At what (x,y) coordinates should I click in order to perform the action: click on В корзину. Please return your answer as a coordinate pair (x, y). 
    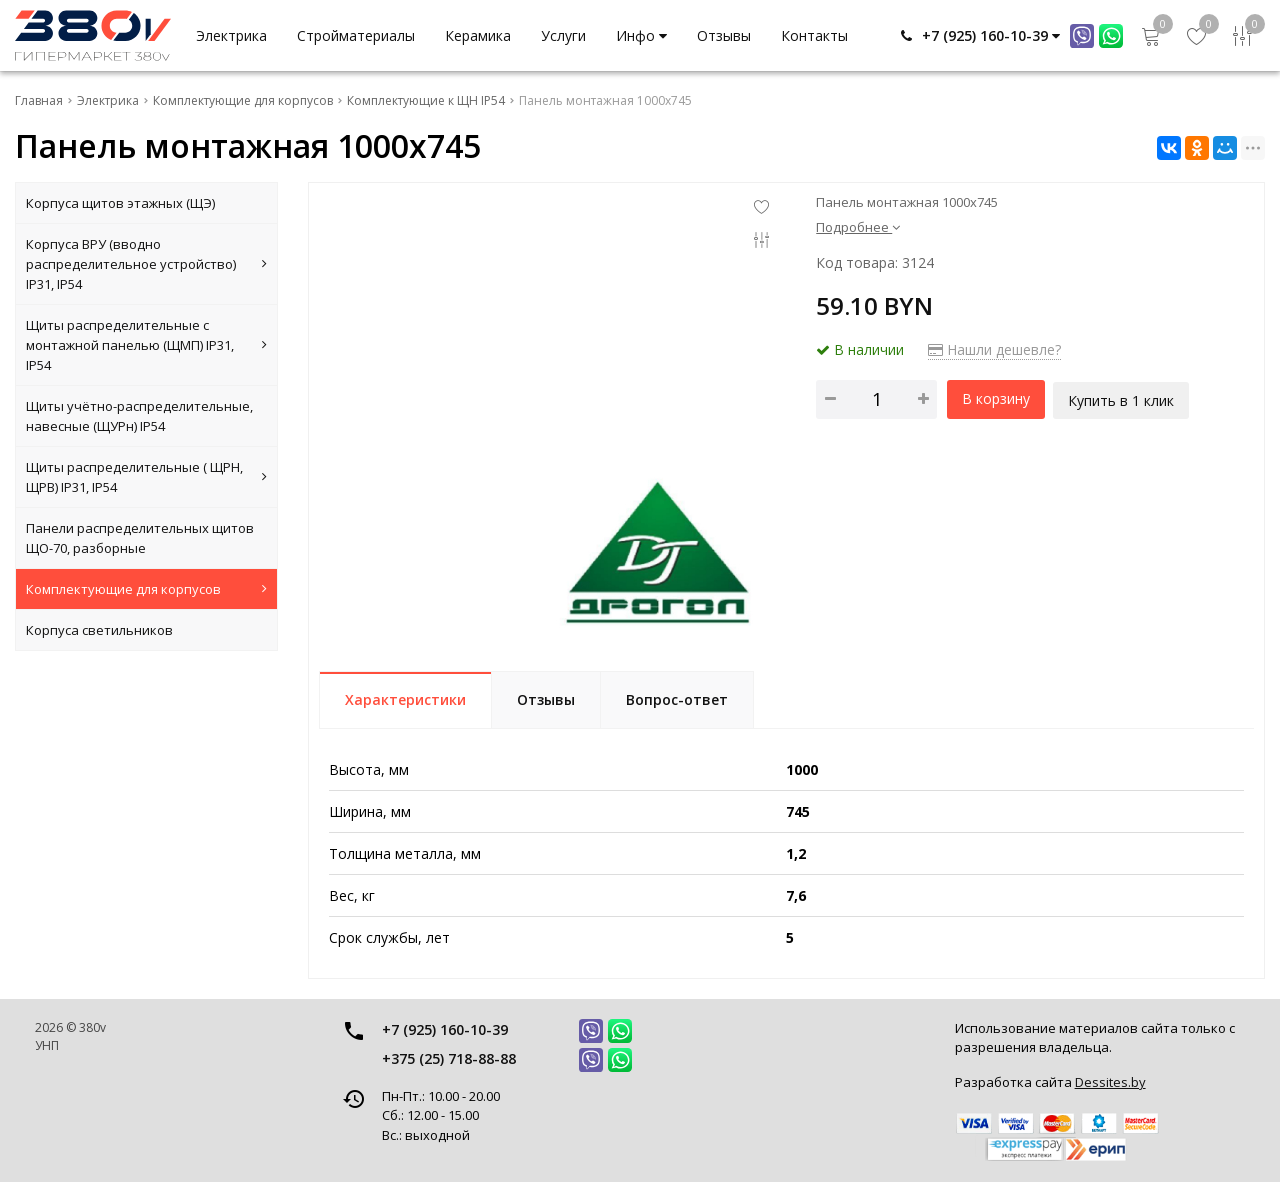
    Looking at the image, I should click on (996, 398).